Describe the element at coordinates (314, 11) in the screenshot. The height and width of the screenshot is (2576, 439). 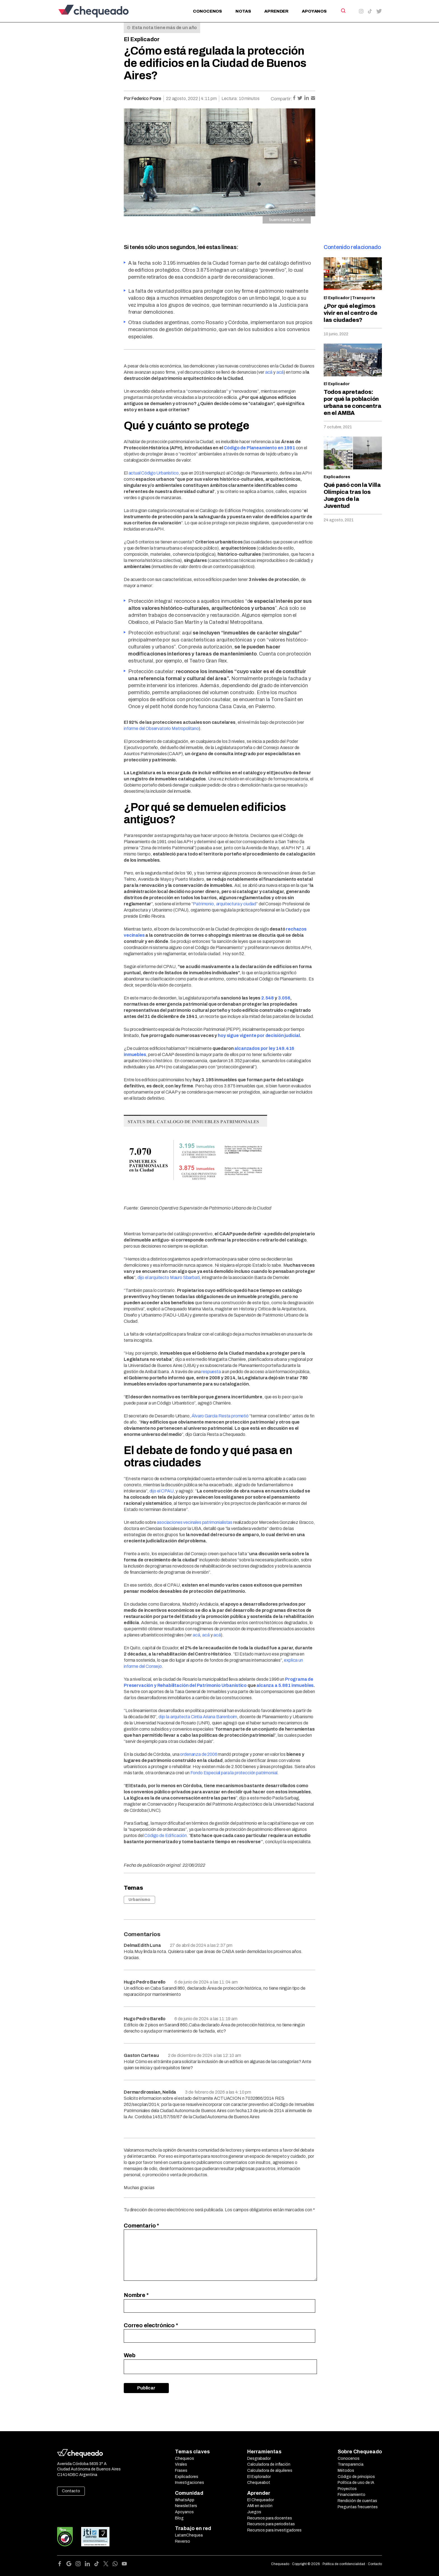
I see `Apoyanos` at that location.